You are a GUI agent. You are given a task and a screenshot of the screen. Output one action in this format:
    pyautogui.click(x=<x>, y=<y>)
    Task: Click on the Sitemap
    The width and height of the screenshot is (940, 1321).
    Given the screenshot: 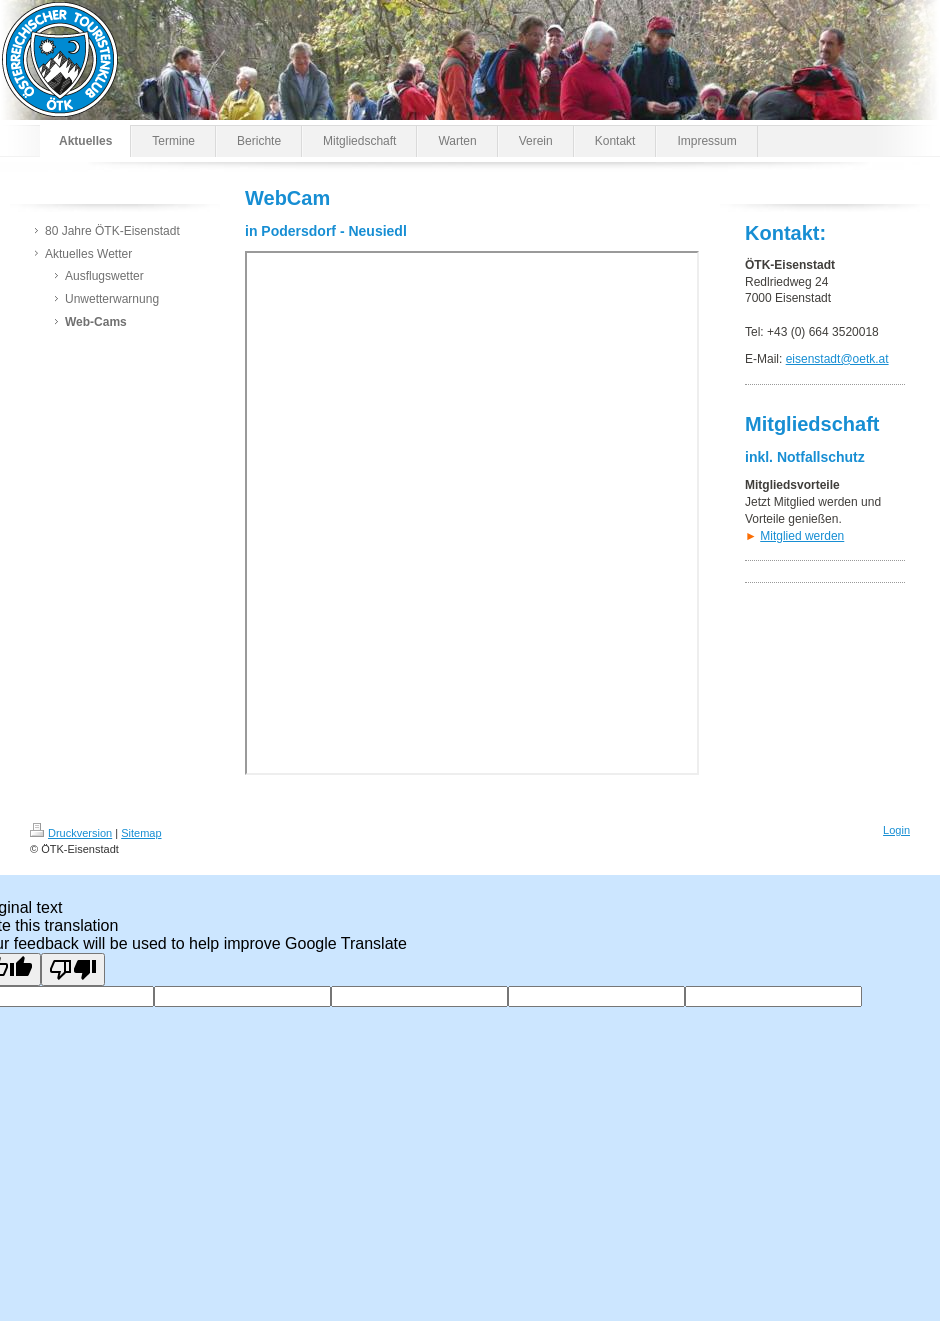 What is the action you would take?
    pyautogui.click(x=141, y=833)
    